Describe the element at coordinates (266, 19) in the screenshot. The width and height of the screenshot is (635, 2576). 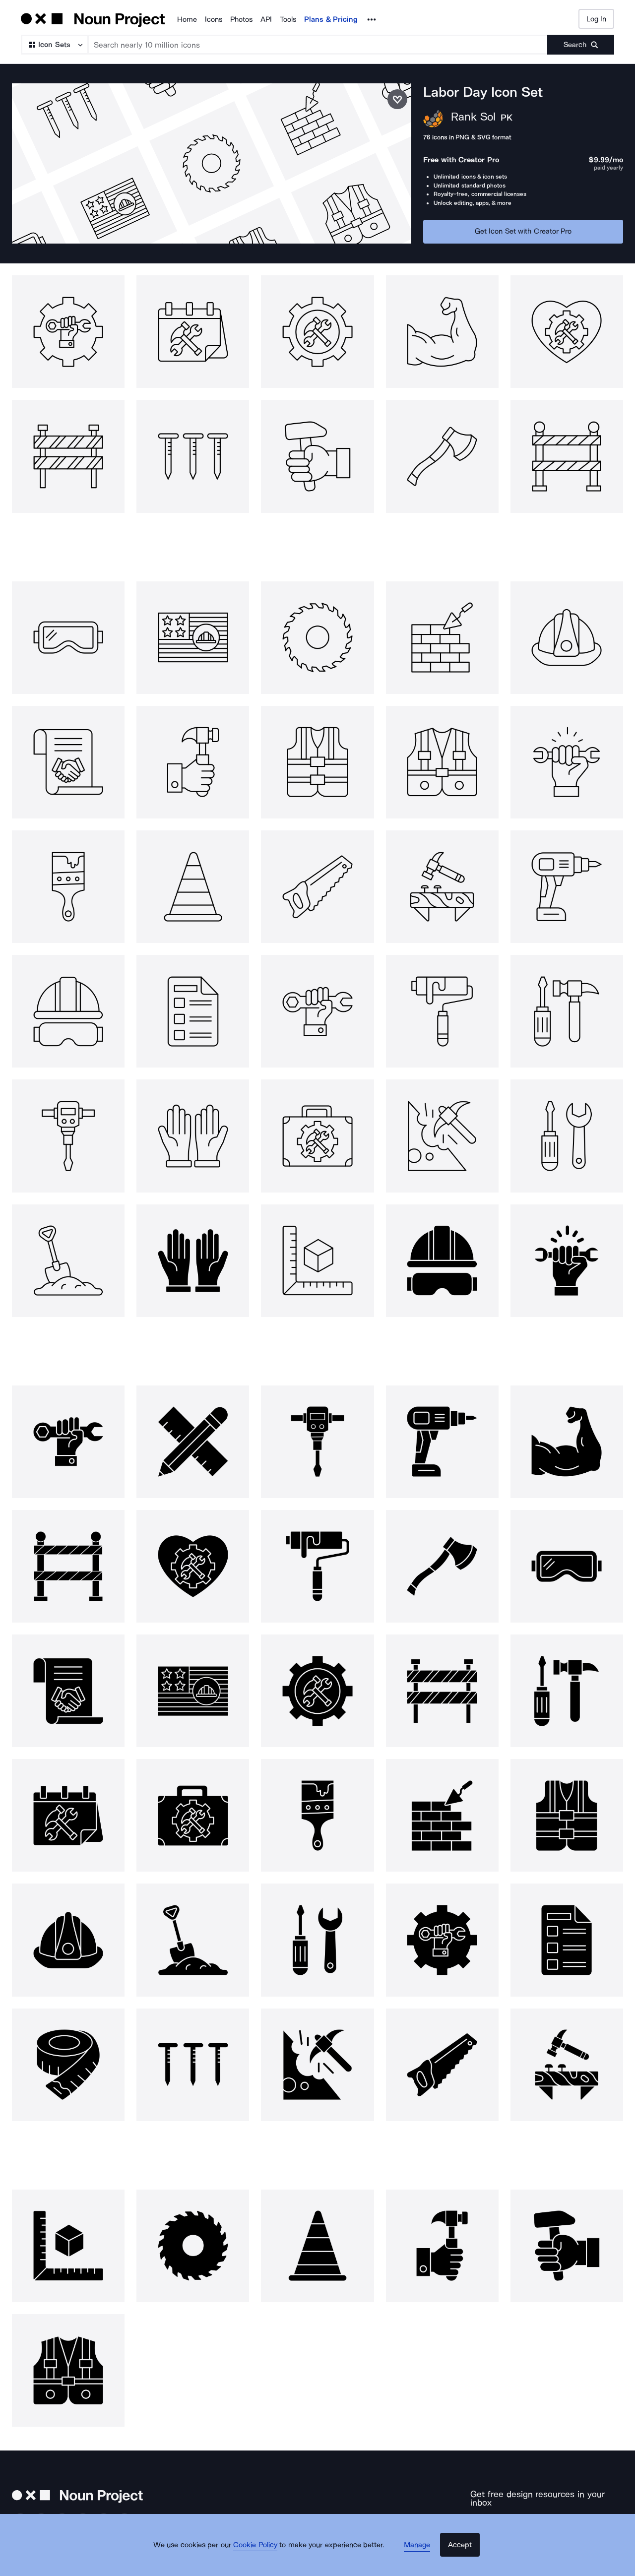
I see `API` at that location.